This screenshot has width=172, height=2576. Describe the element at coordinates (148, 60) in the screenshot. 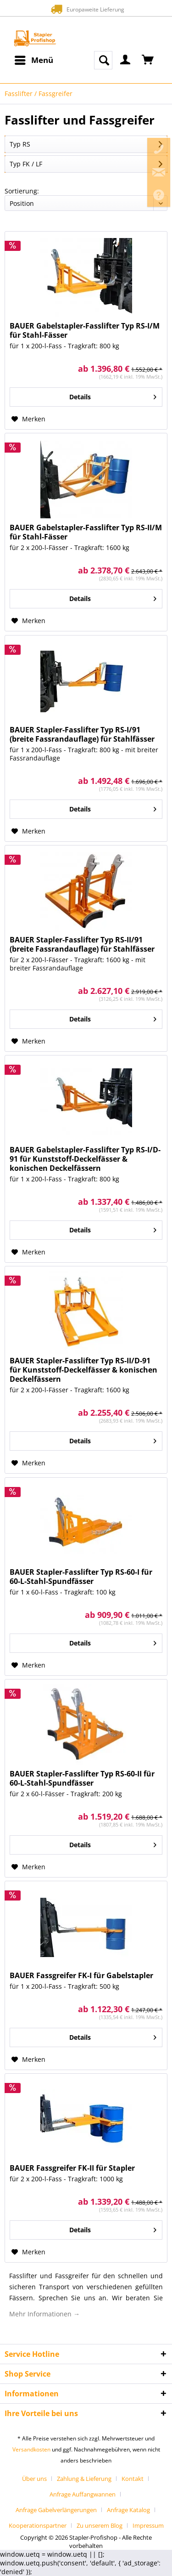

I see `[Warenkorb]` at that location.